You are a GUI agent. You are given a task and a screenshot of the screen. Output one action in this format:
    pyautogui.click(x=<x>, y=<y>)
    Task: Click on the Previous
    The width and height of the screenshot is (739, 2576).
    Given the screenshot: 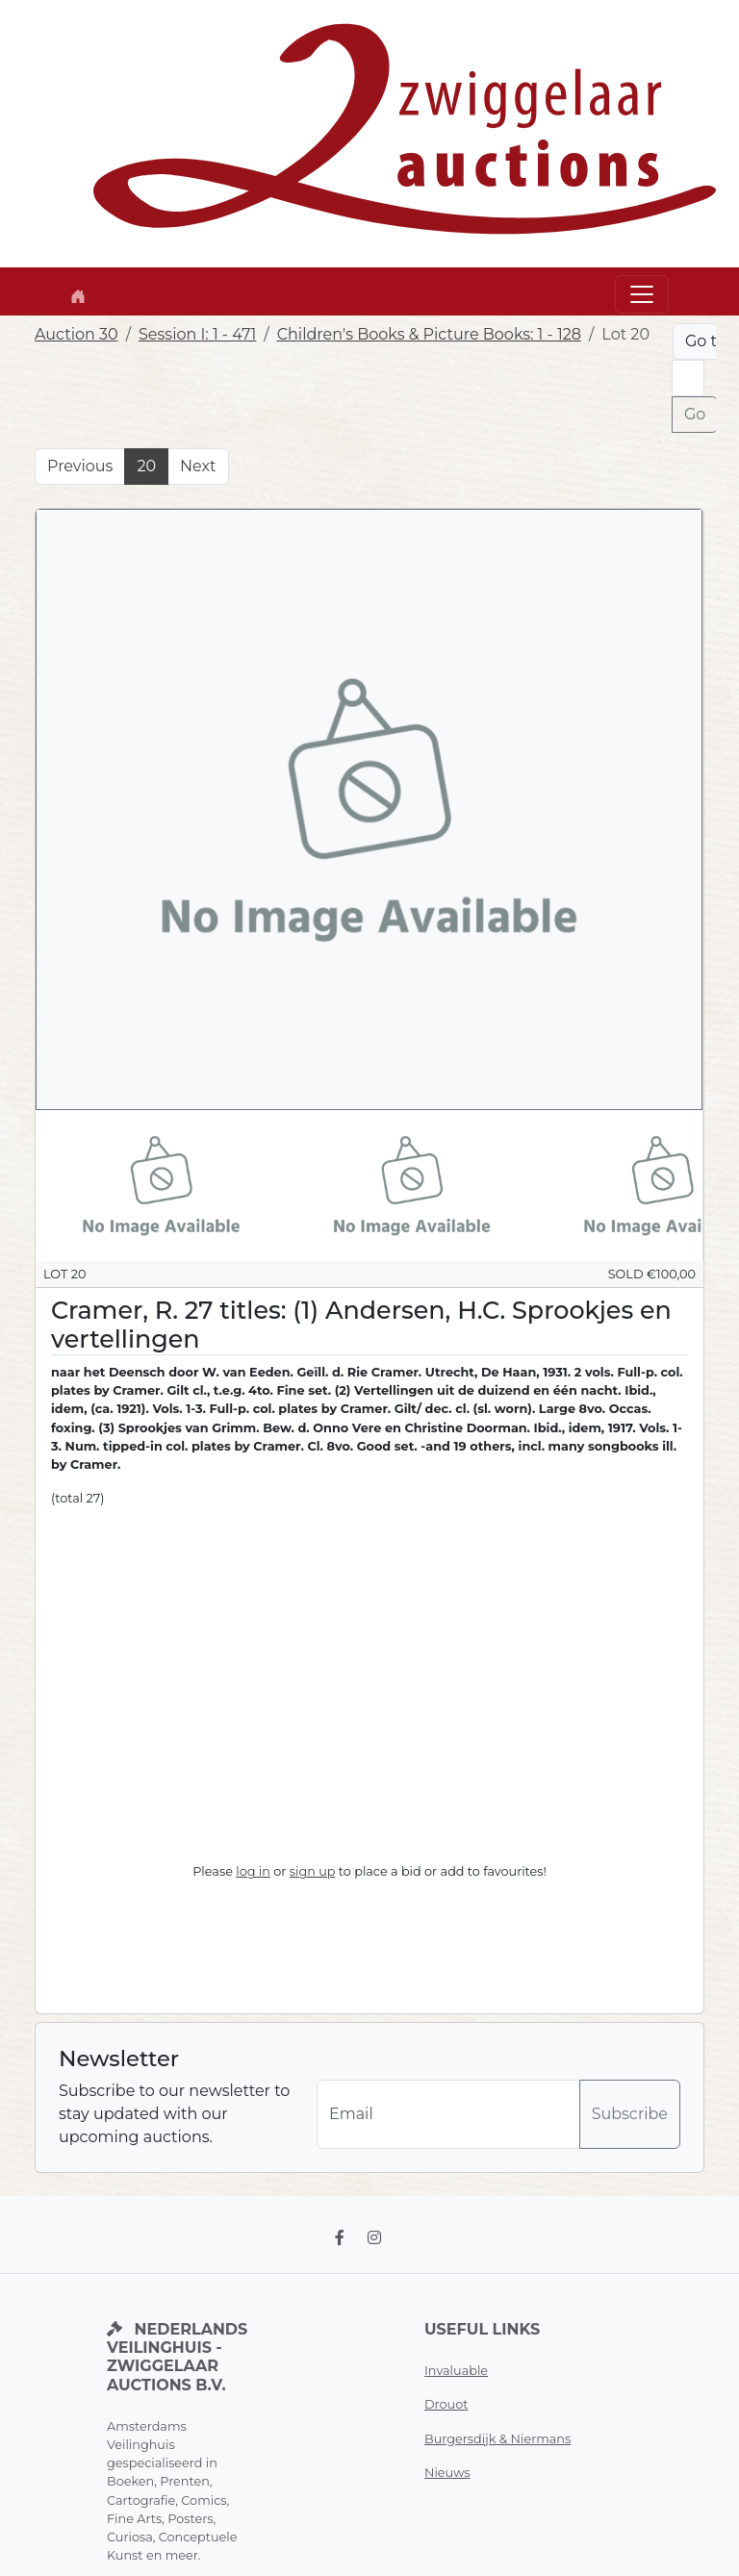 What is the action you would take?
    pyautogui.click(x=80, y=466)
    